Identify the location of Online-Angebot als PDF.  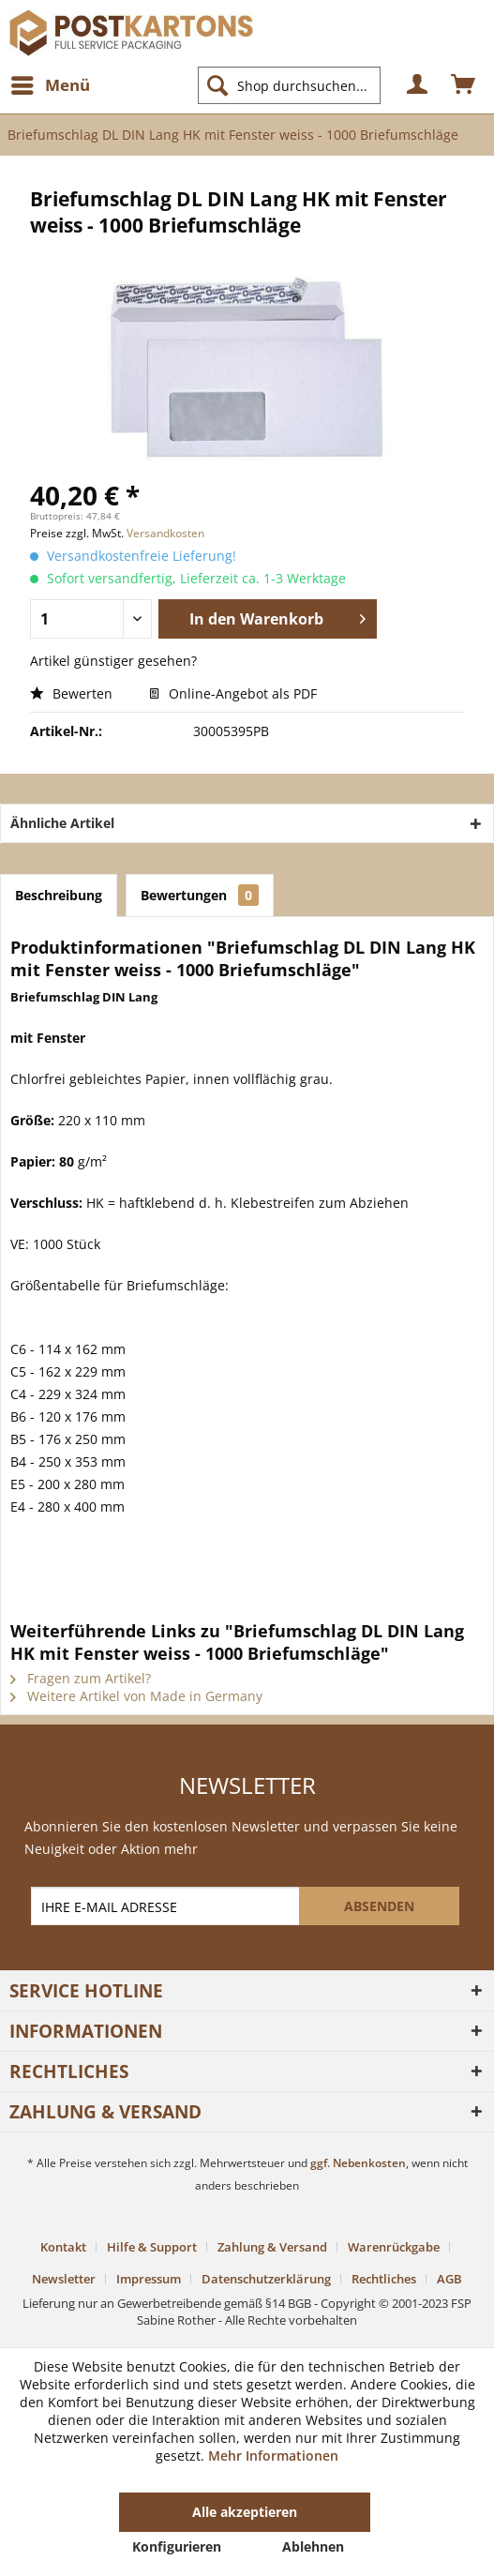
(233, 693).